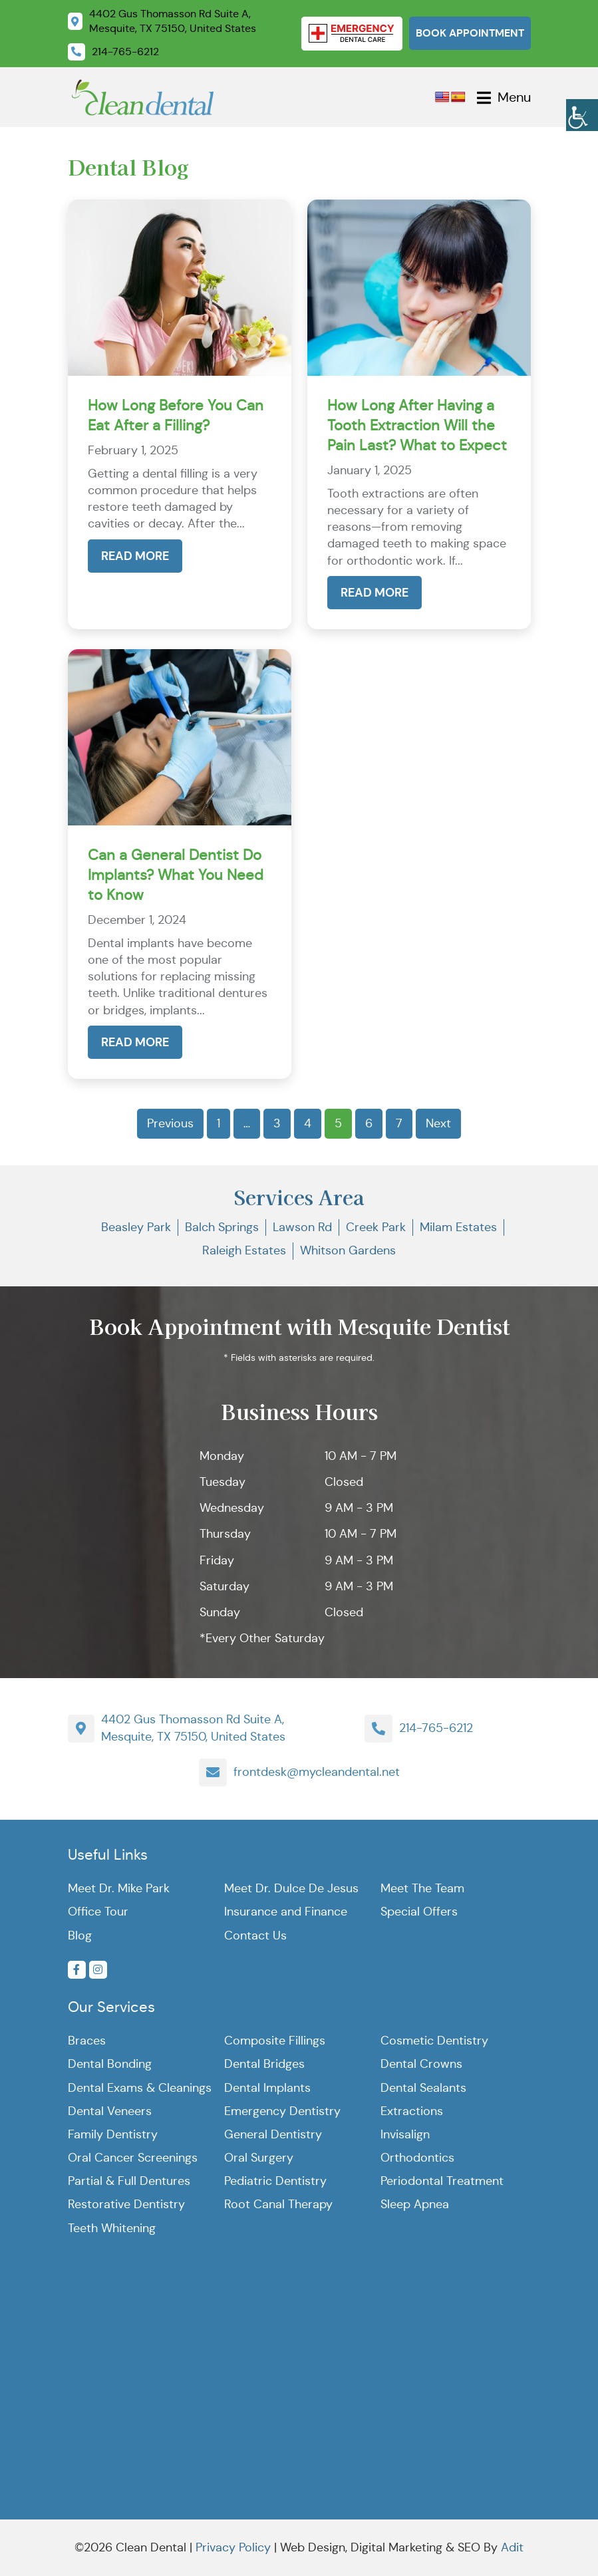 The width and height of the screenshot is (598, 2576). Describe the element at coordinates (87, 2040) in the screenshot. I see `Braces` at that location.